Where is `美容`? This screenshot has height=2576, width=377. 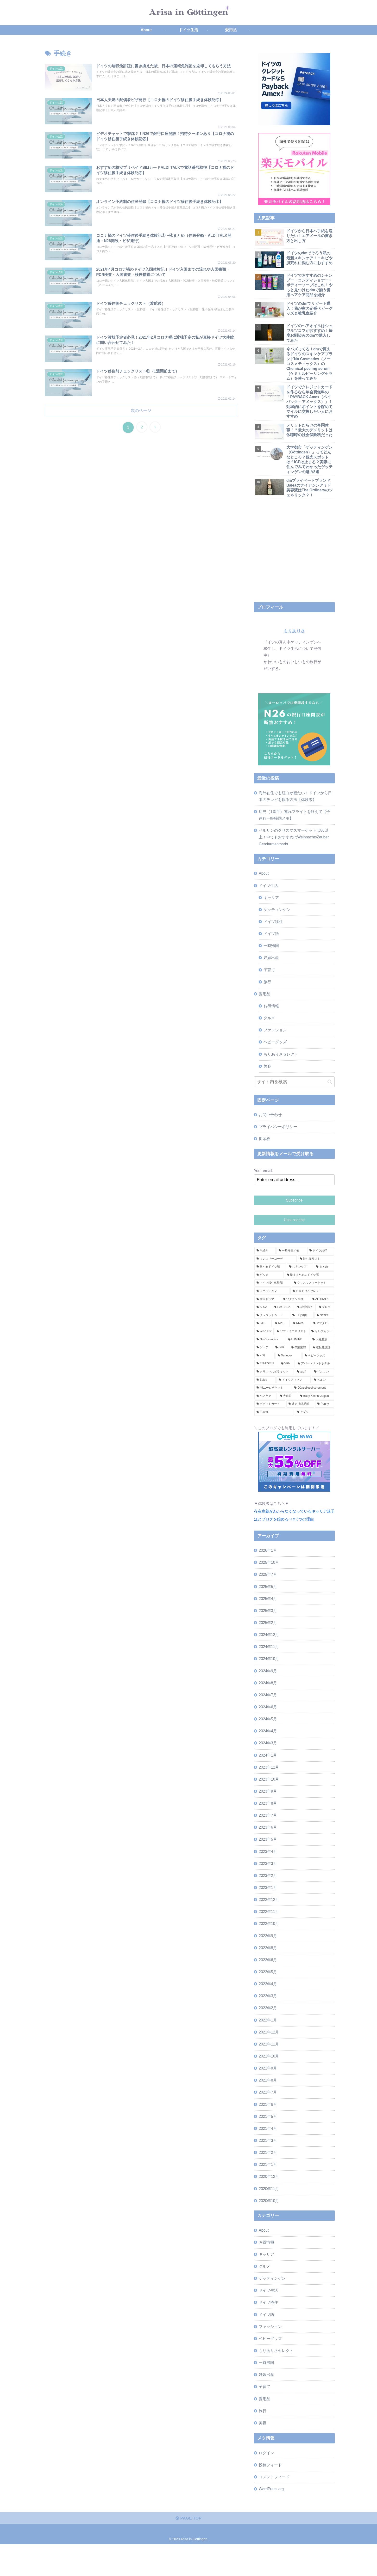
美容 is located at coordinates (267, 1077).